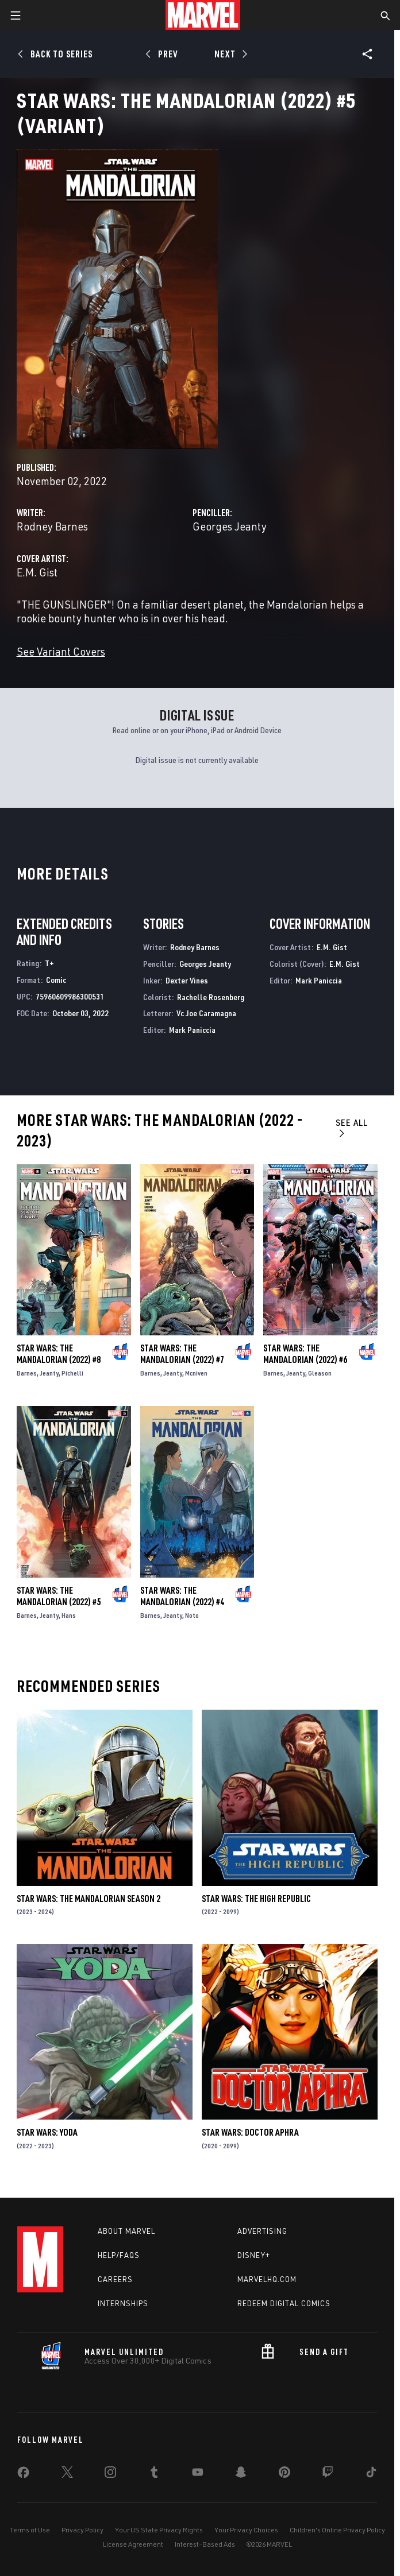 Image resolution: width=400 pixels, height=2576 pixels. What do you see at coordinates (371, 2474) in the screenshot?
I see `[share on Tiktok]` at bounding box center [371, 2474].